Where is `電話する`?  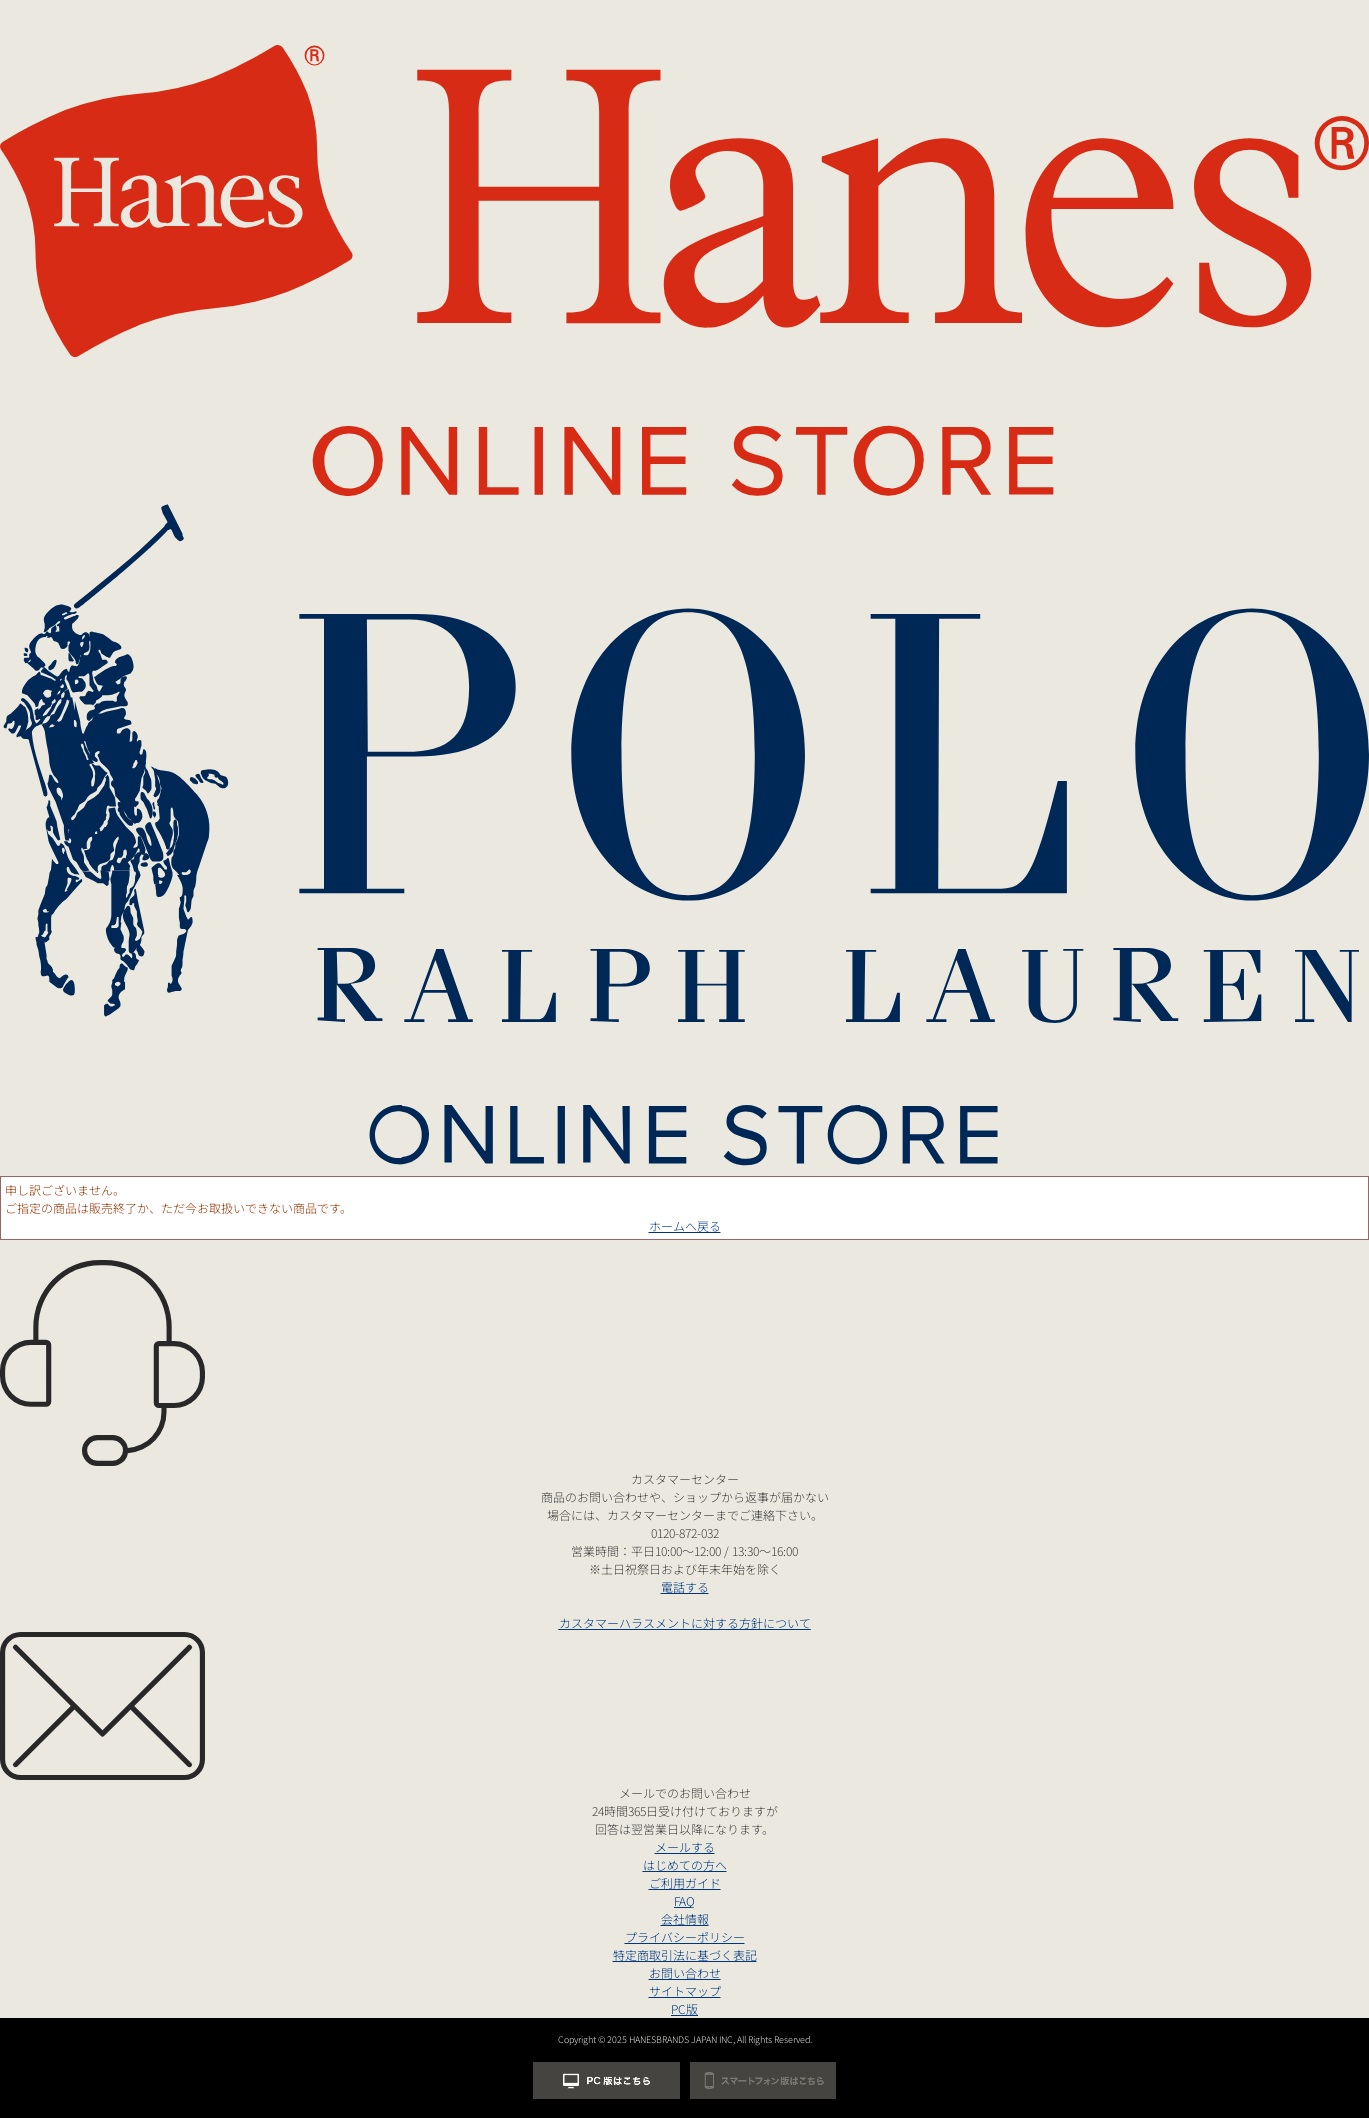 電話する is located at coordinates (685, 1586).